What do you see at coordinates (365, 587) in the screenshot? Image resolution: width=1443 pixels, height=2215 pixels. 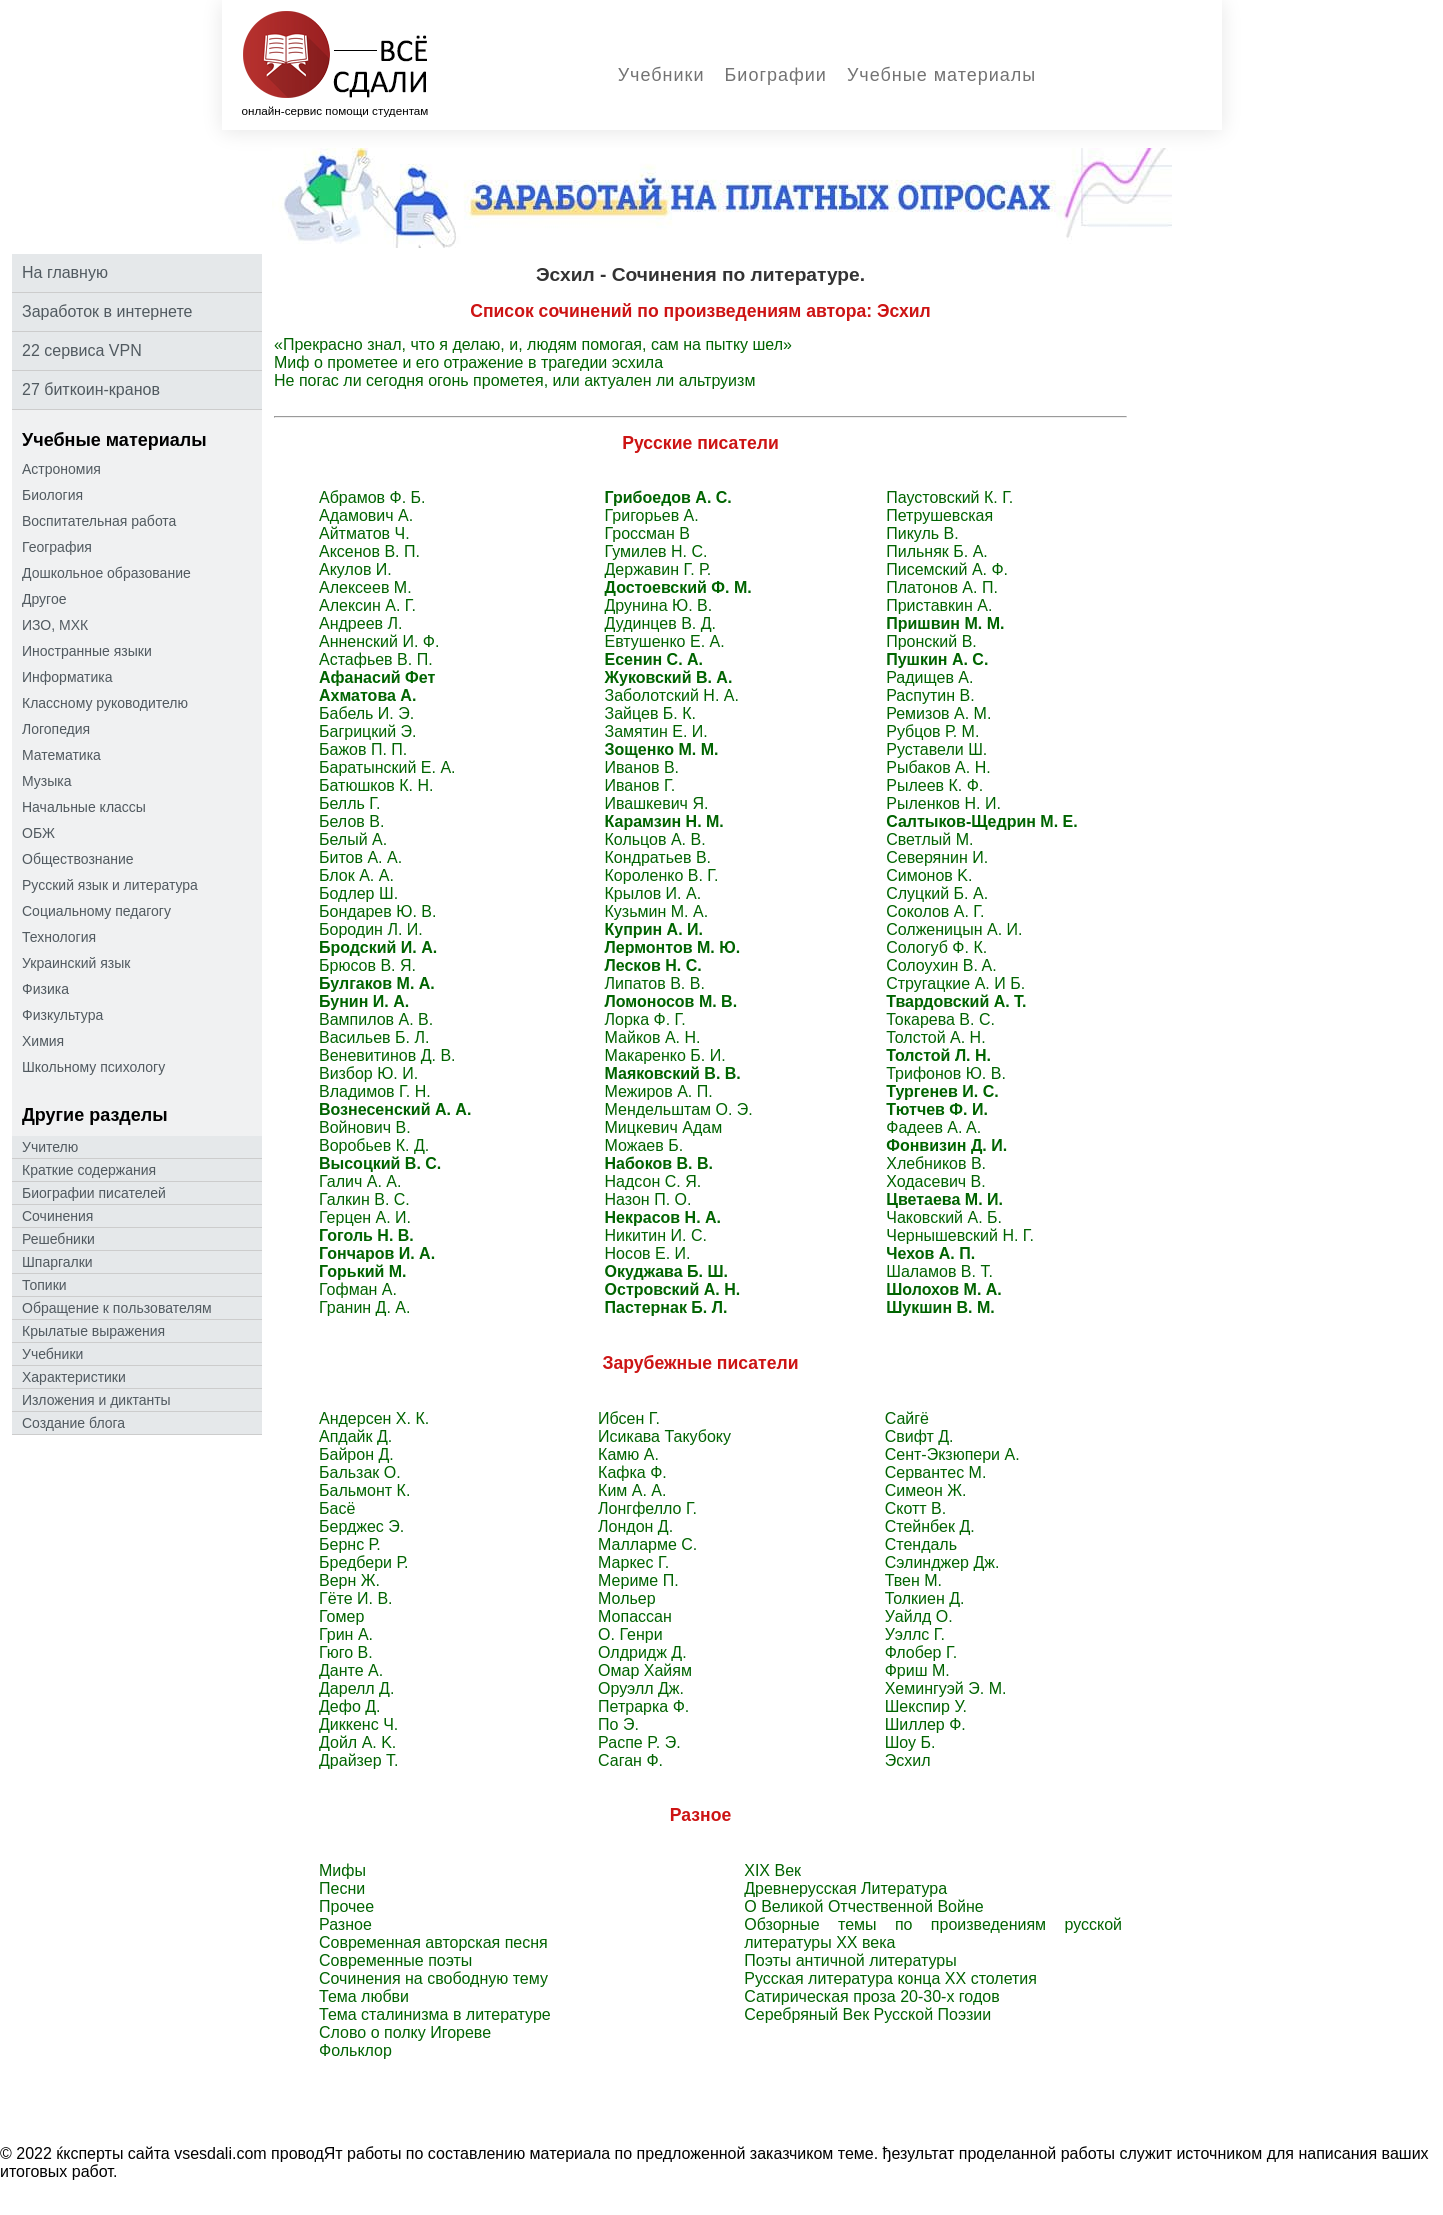 I see `Алексеев М.` at bounding box center [365, 587].